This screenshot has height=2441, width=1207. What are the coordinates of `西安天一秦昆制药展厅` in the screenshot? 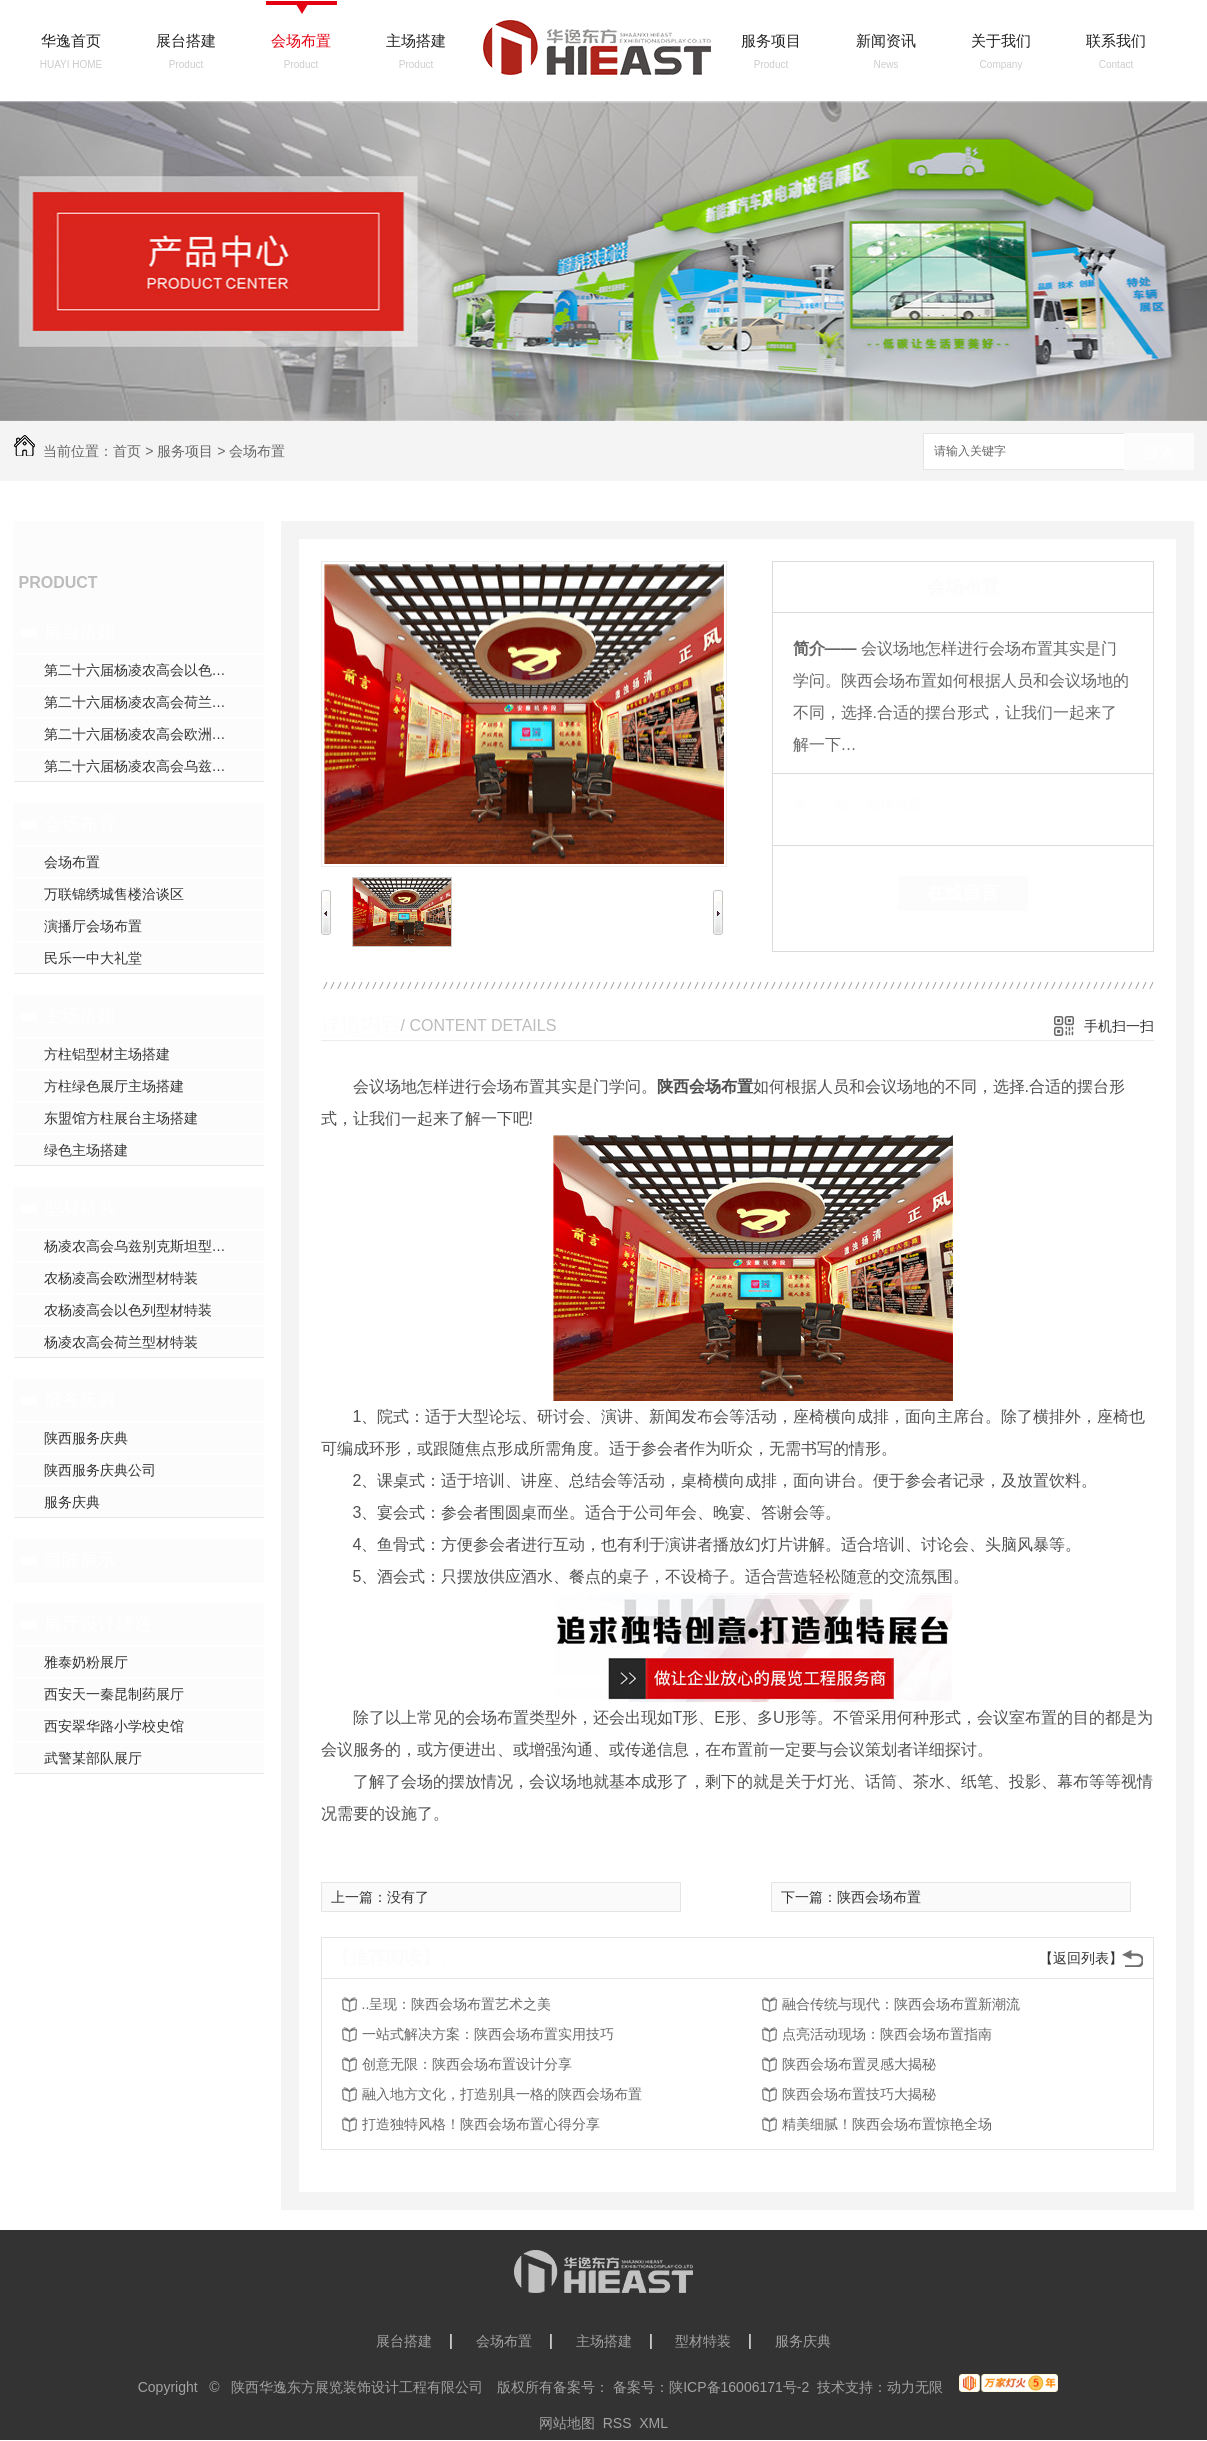 It's located at (114, 1694).